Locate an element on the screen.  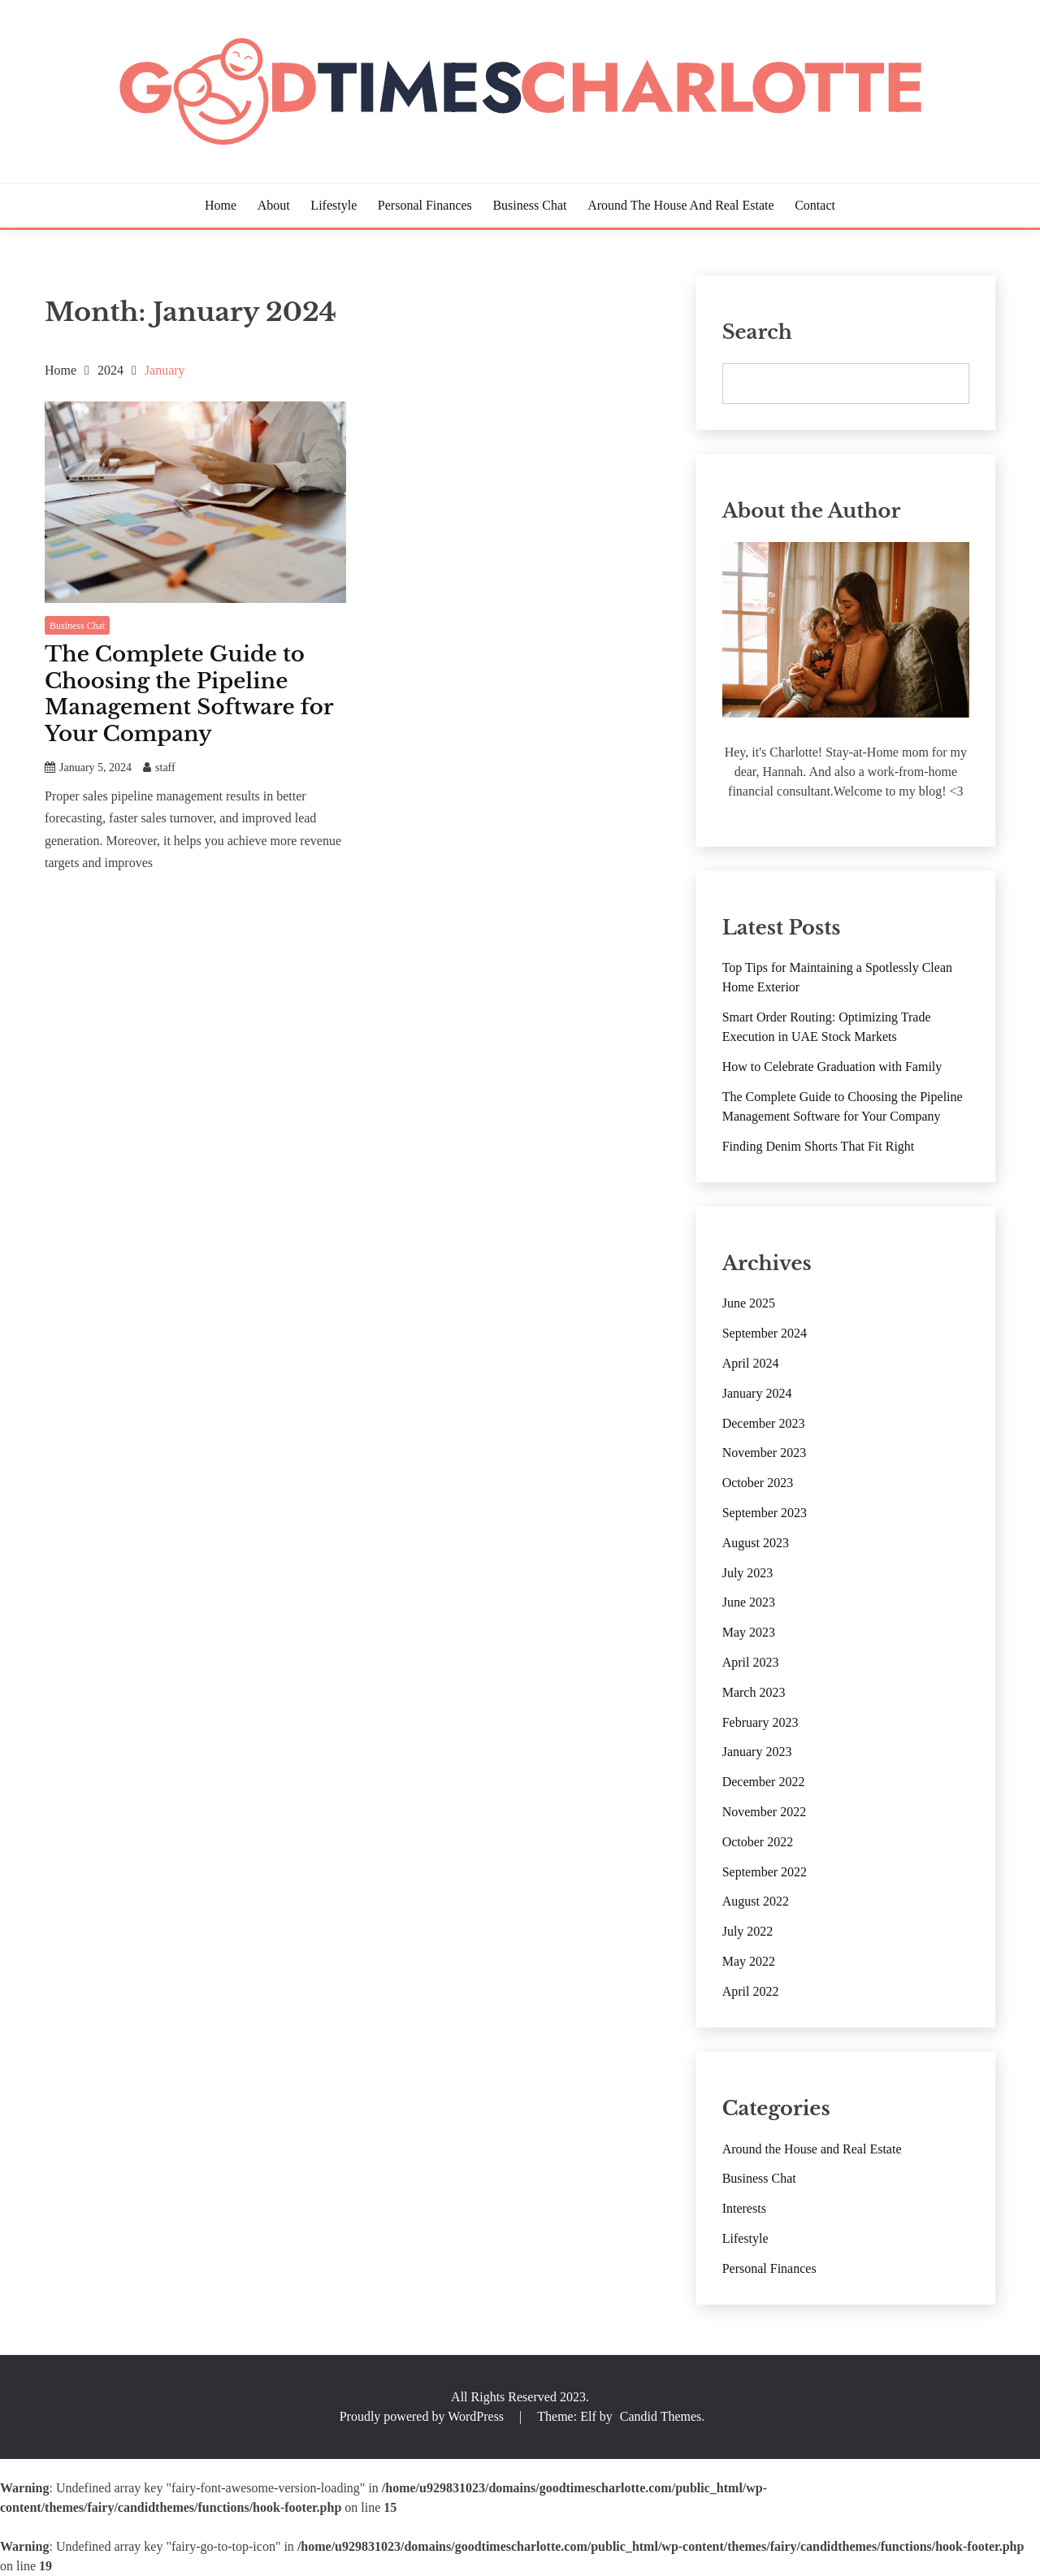
September 2023 is located at coordinates (764, 1513).